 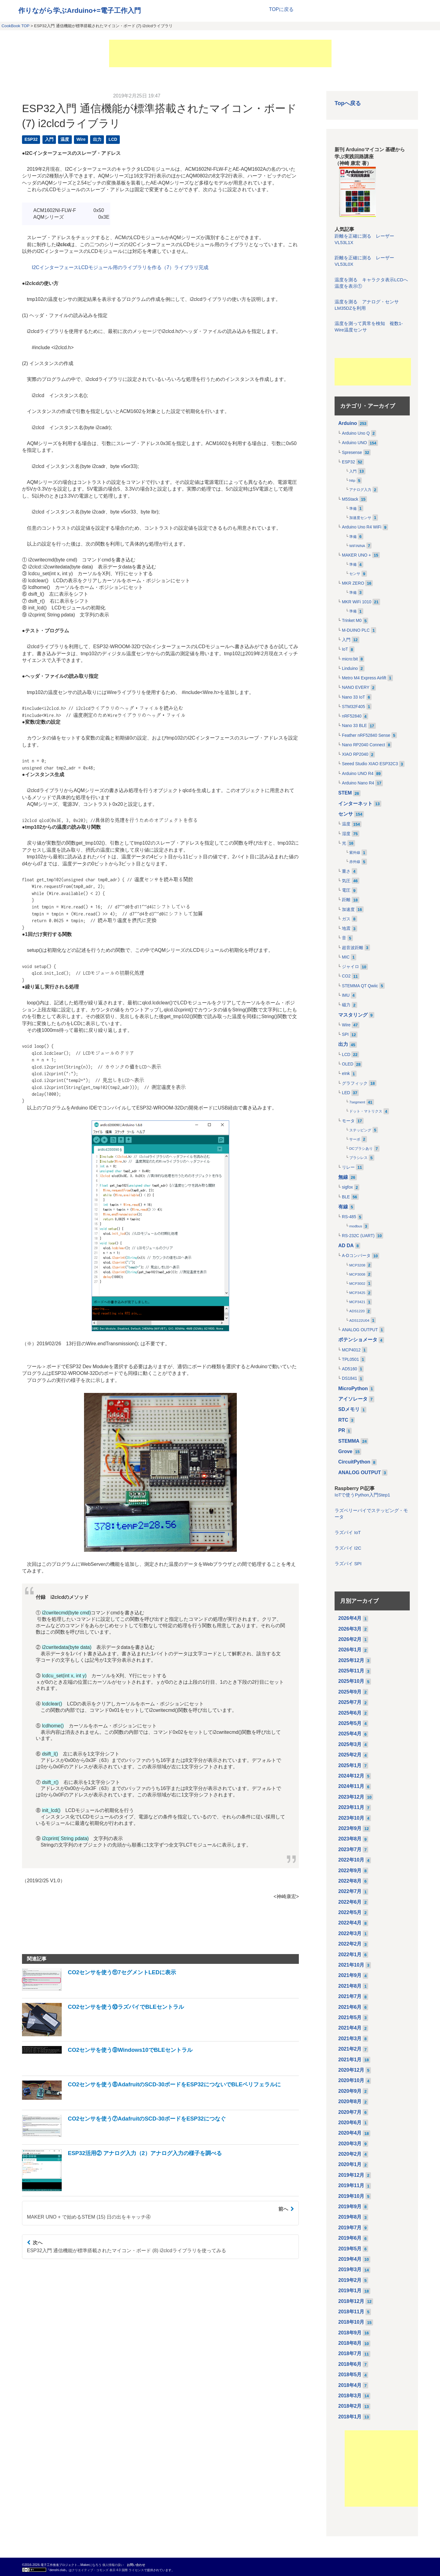 I want to click on RS-232C (UART), so click(x=358, y=1235).